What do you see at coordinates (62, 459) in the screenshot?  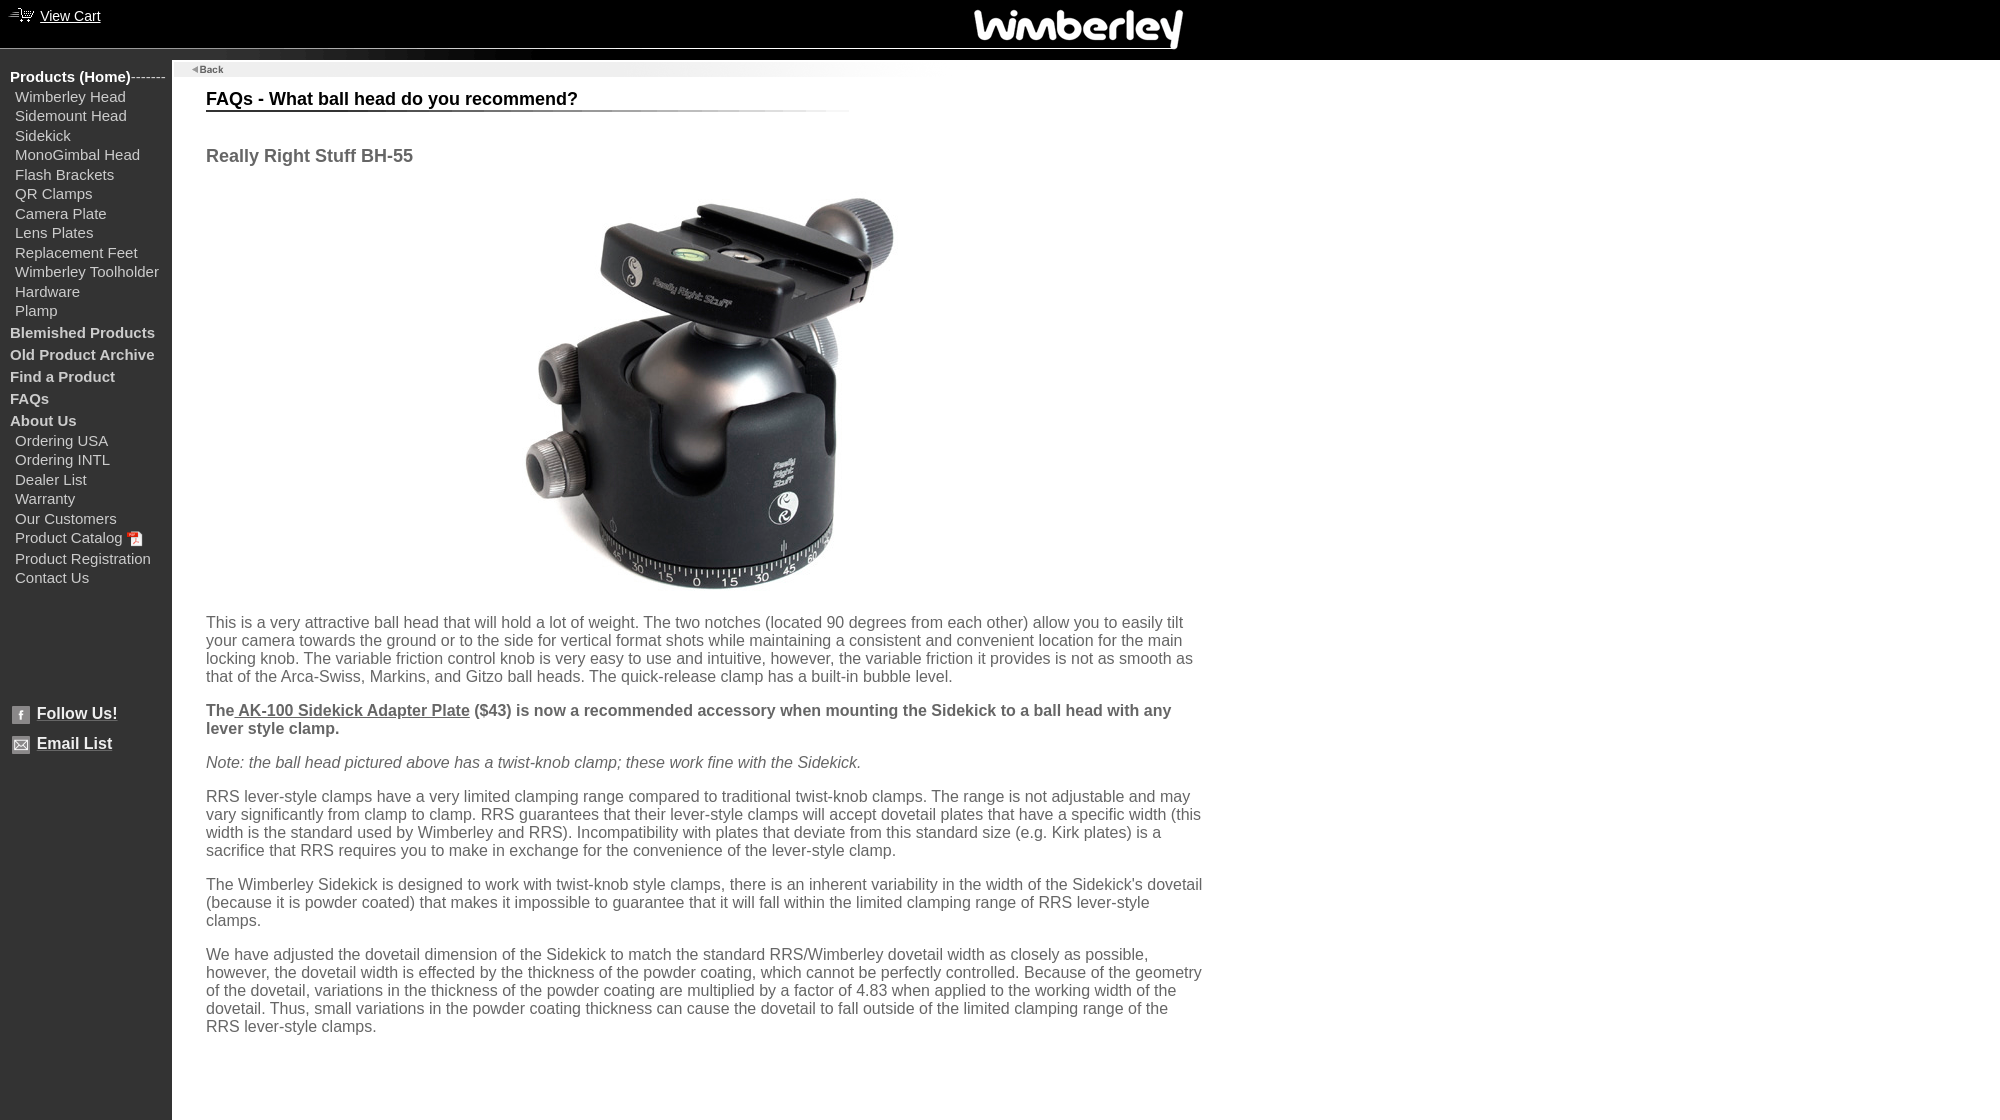 I see `Ordering INTL` at bounding box center [62, 459].